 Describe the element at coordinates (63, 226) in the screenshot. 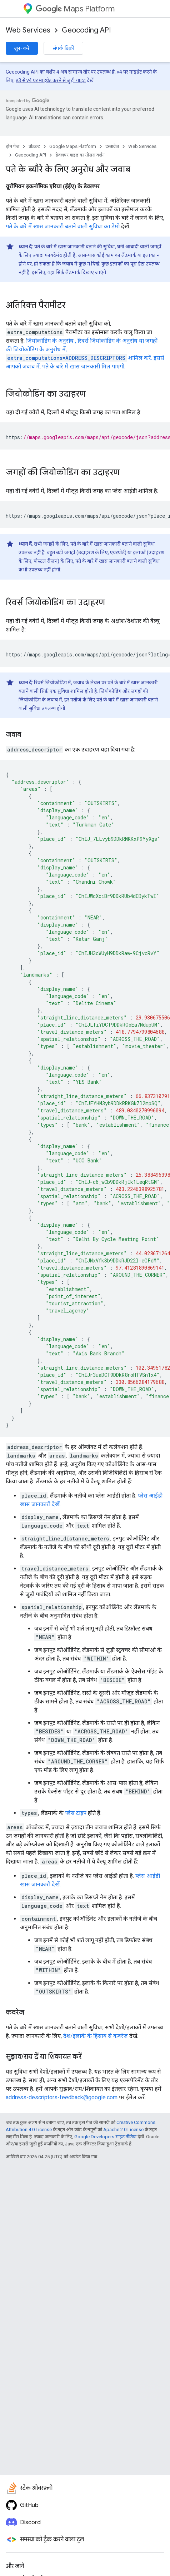

I see `पते के बारे में खास जानकारी बताने वाली सुविधा का डेमो` at that location.